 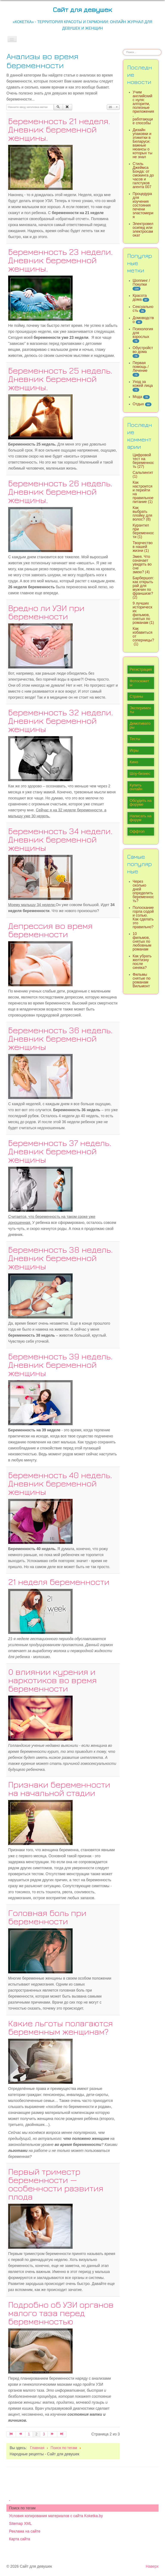 I want to click on Беременность 32 недели. Дневник беременной женщины, so click(x=60, y=720).